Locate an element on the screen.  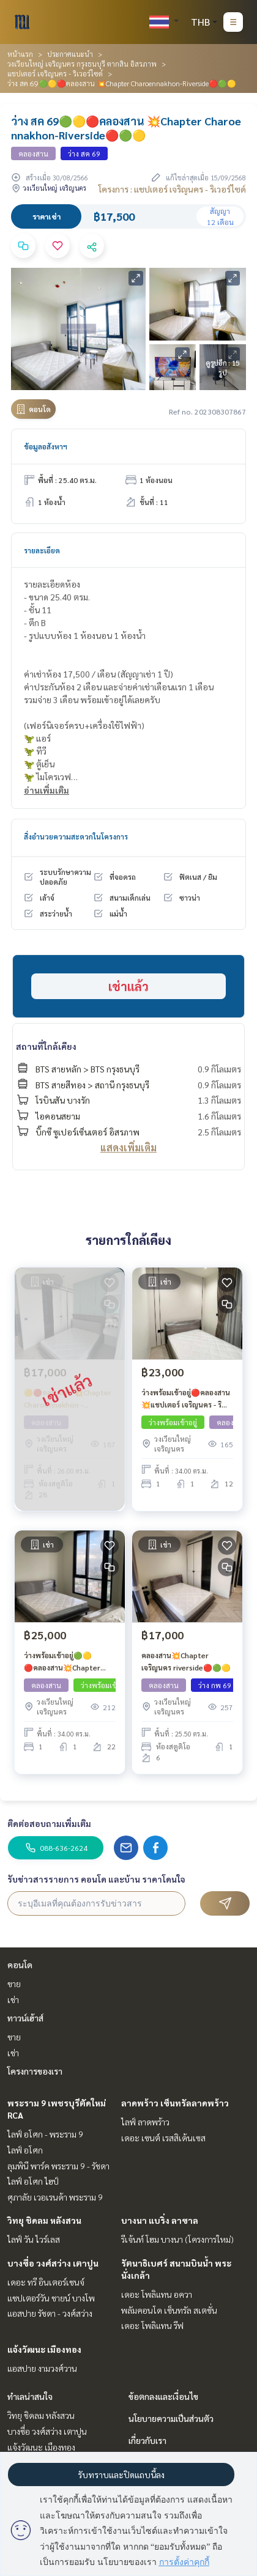
สถานที่ใกล้เคียง is located at coordinates (46, 1046).